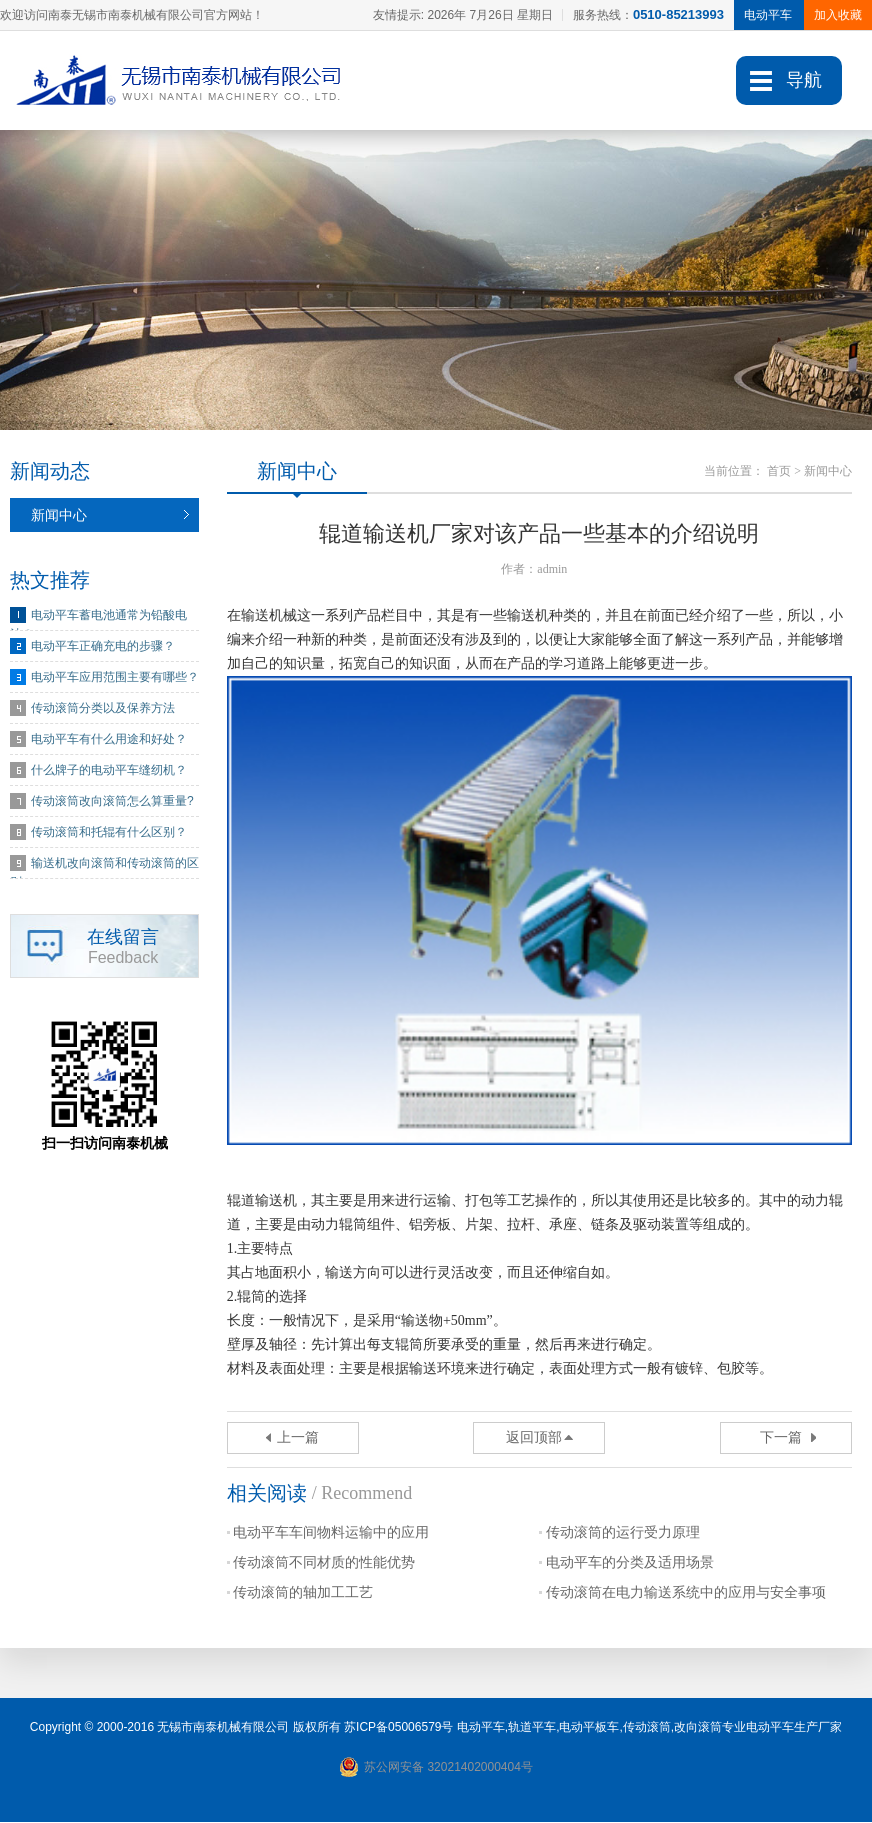  I want to click on 首页, so click(779, 472).